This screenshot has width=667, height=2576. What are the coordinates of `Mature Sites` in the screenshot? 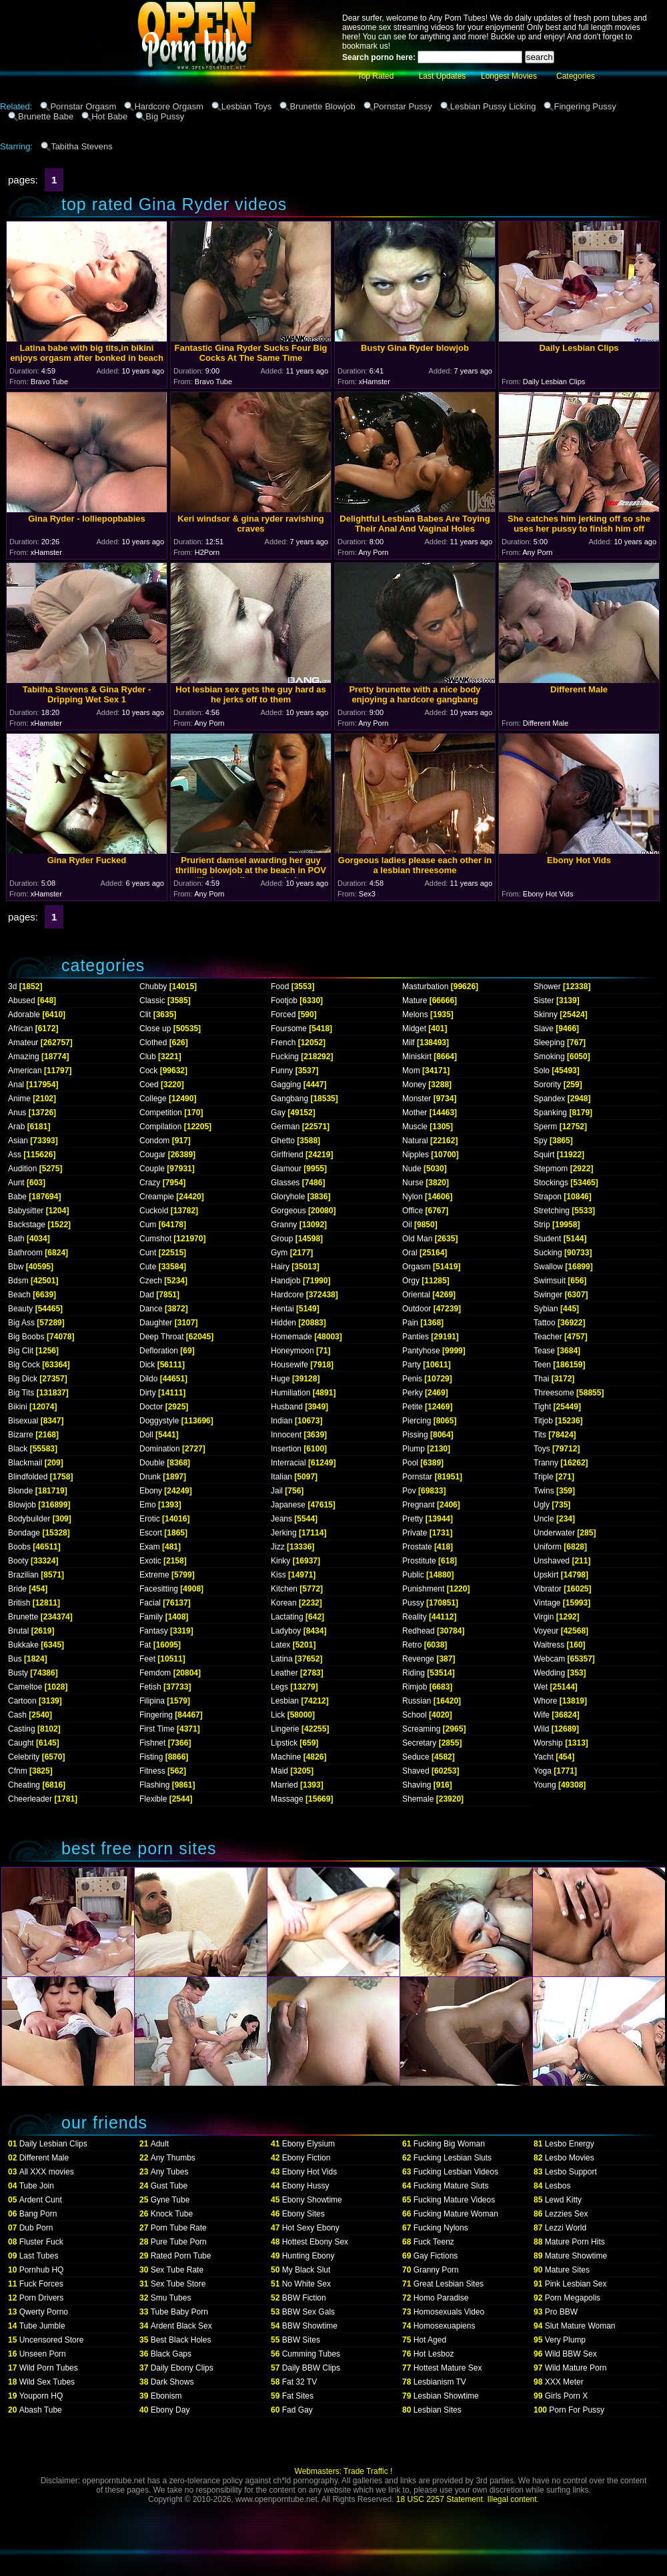 It's located at (567, 2270).